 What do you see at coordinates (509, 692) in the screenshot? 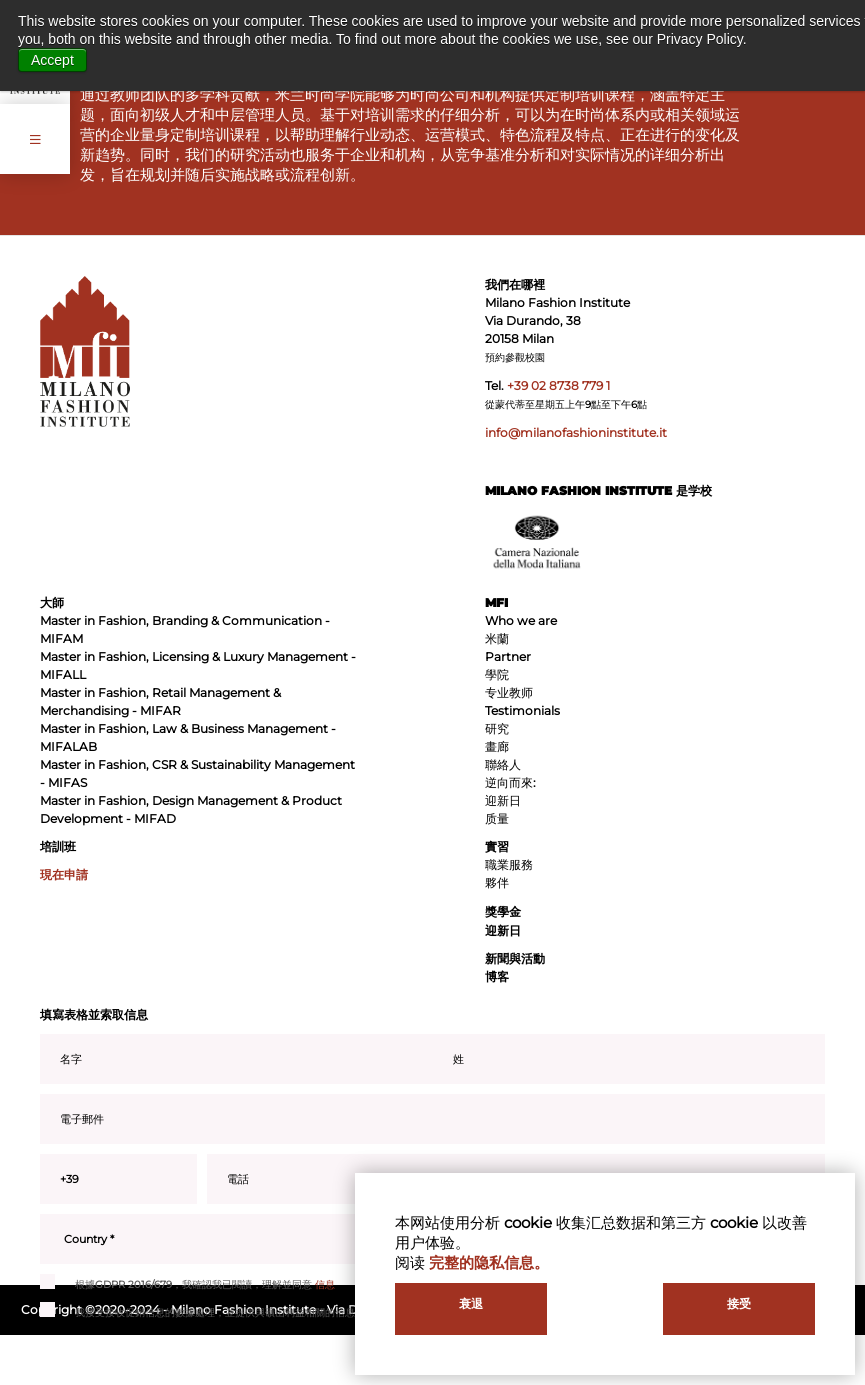
I see `专业教师` at bounding box center [509, 692].